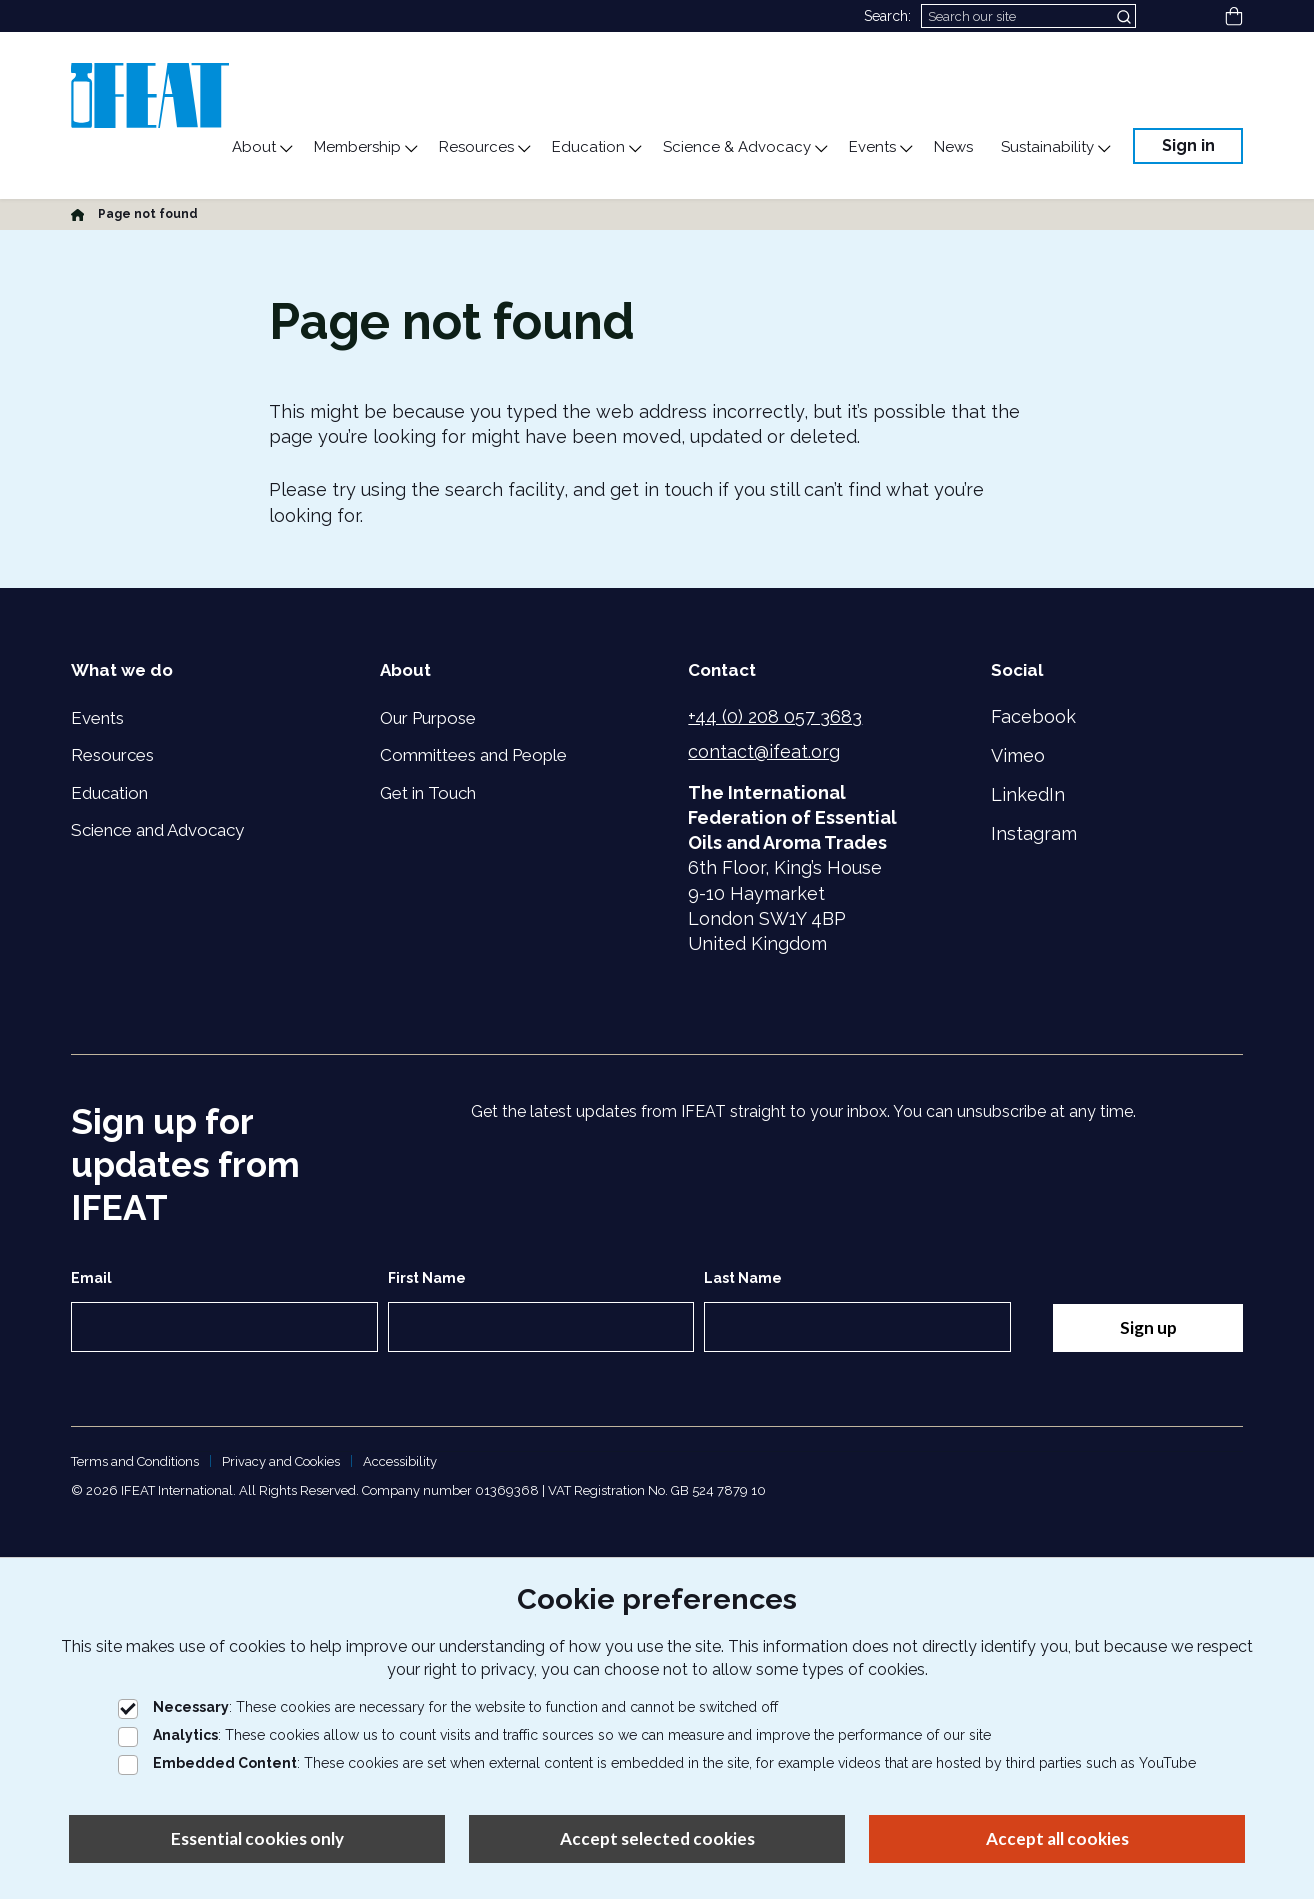 This screenshot has height=1899, width=1314. What do you see at coordinates (112, 755) in the screenshot?
I see `Resources` at bounding box center [112, 755].